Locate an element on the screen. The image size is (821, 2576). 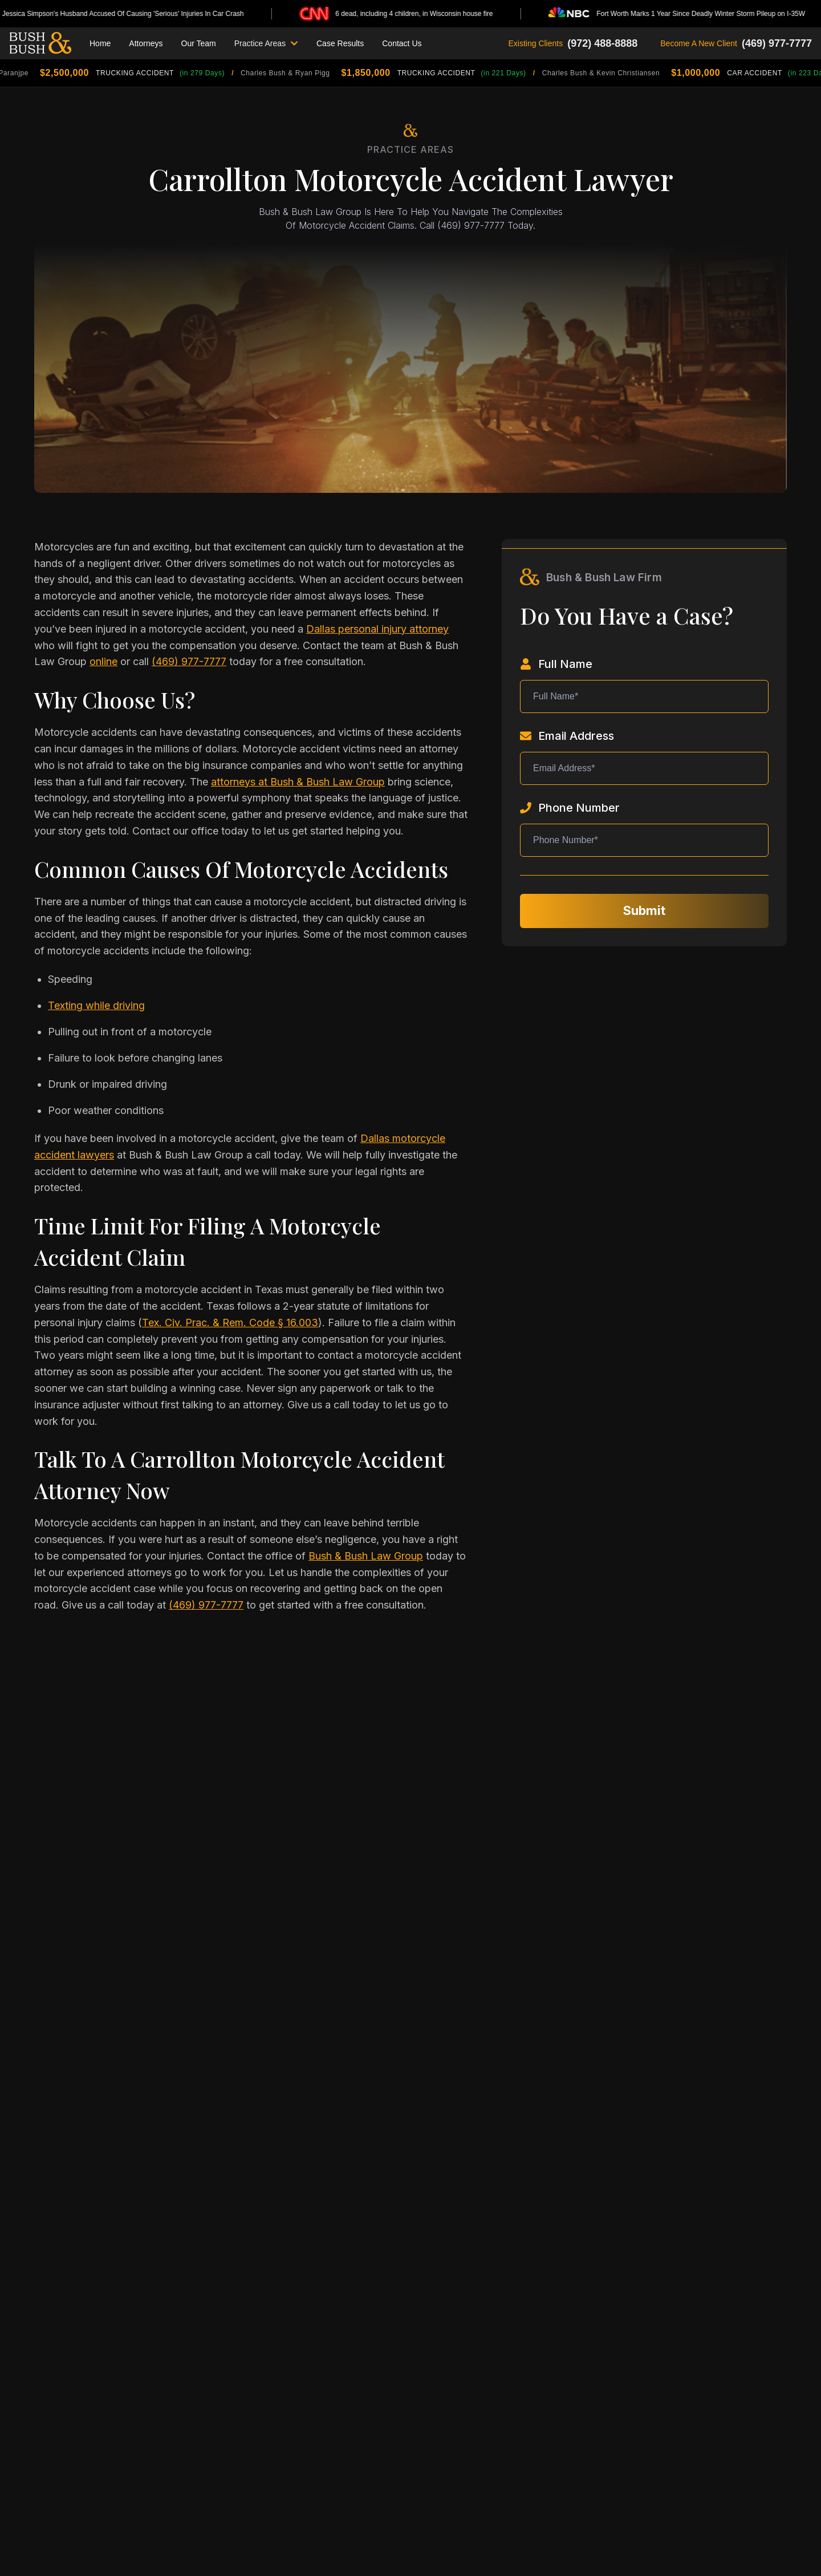
Contact Us is located at coordinates (401, 43).